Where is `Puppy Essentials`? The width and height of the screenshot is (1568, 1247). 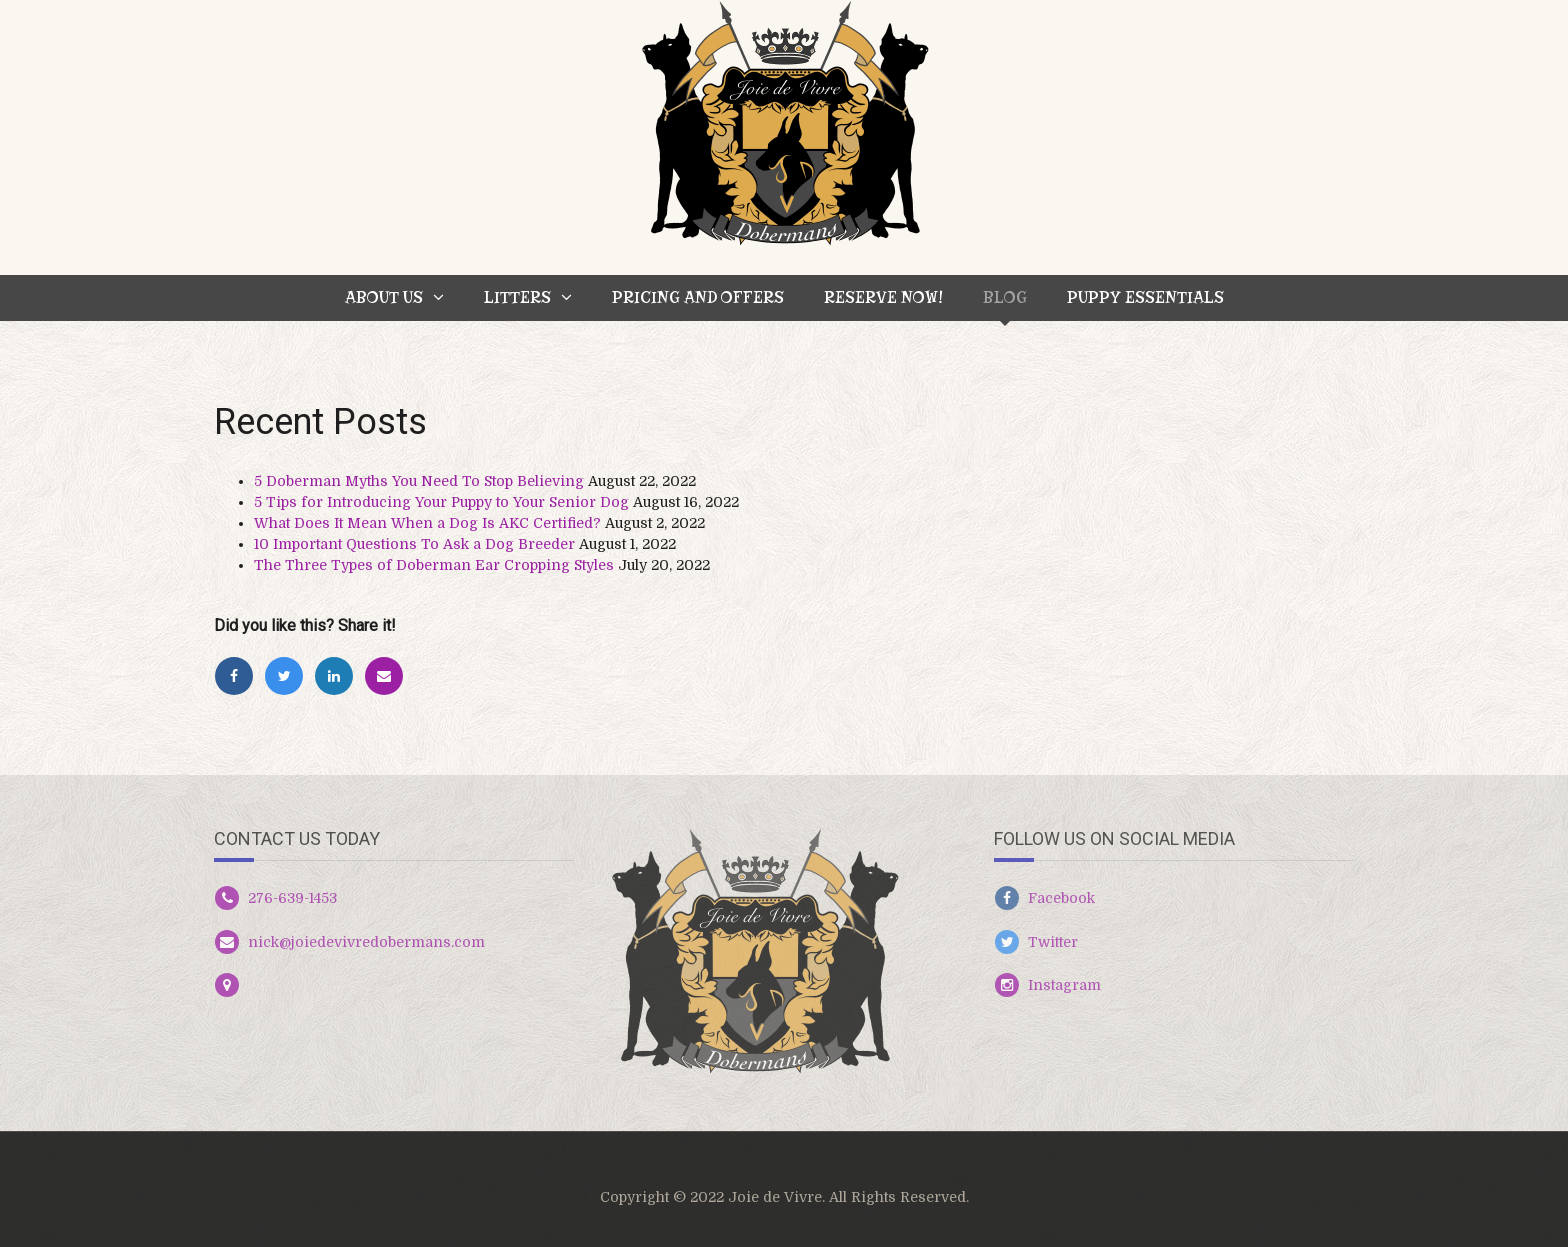 Puppy Essentials is located at coordinates (1145, 297).